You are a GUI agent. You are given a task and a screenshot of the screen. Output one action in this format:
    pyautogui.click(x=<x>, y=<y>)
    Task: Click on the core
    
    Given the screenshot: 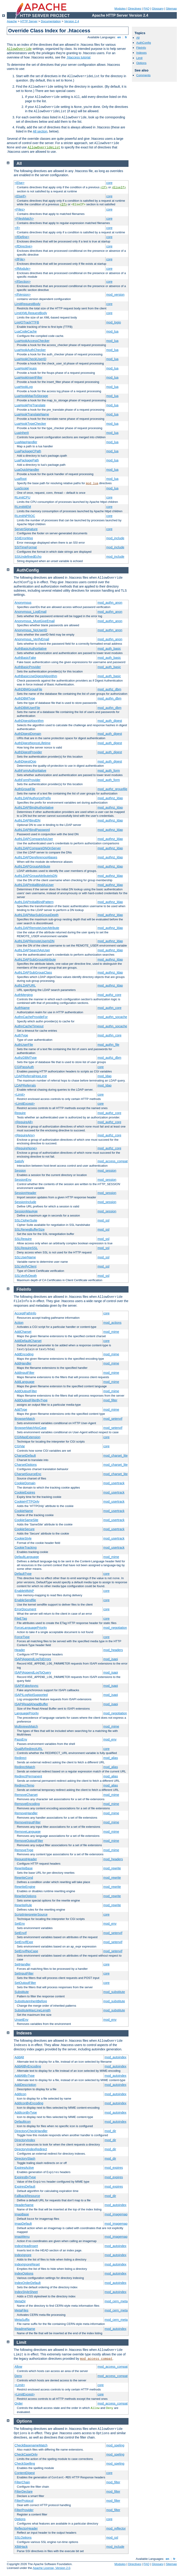 What is the action you would take?
    pyautogui.click(x=109, y=183)
    